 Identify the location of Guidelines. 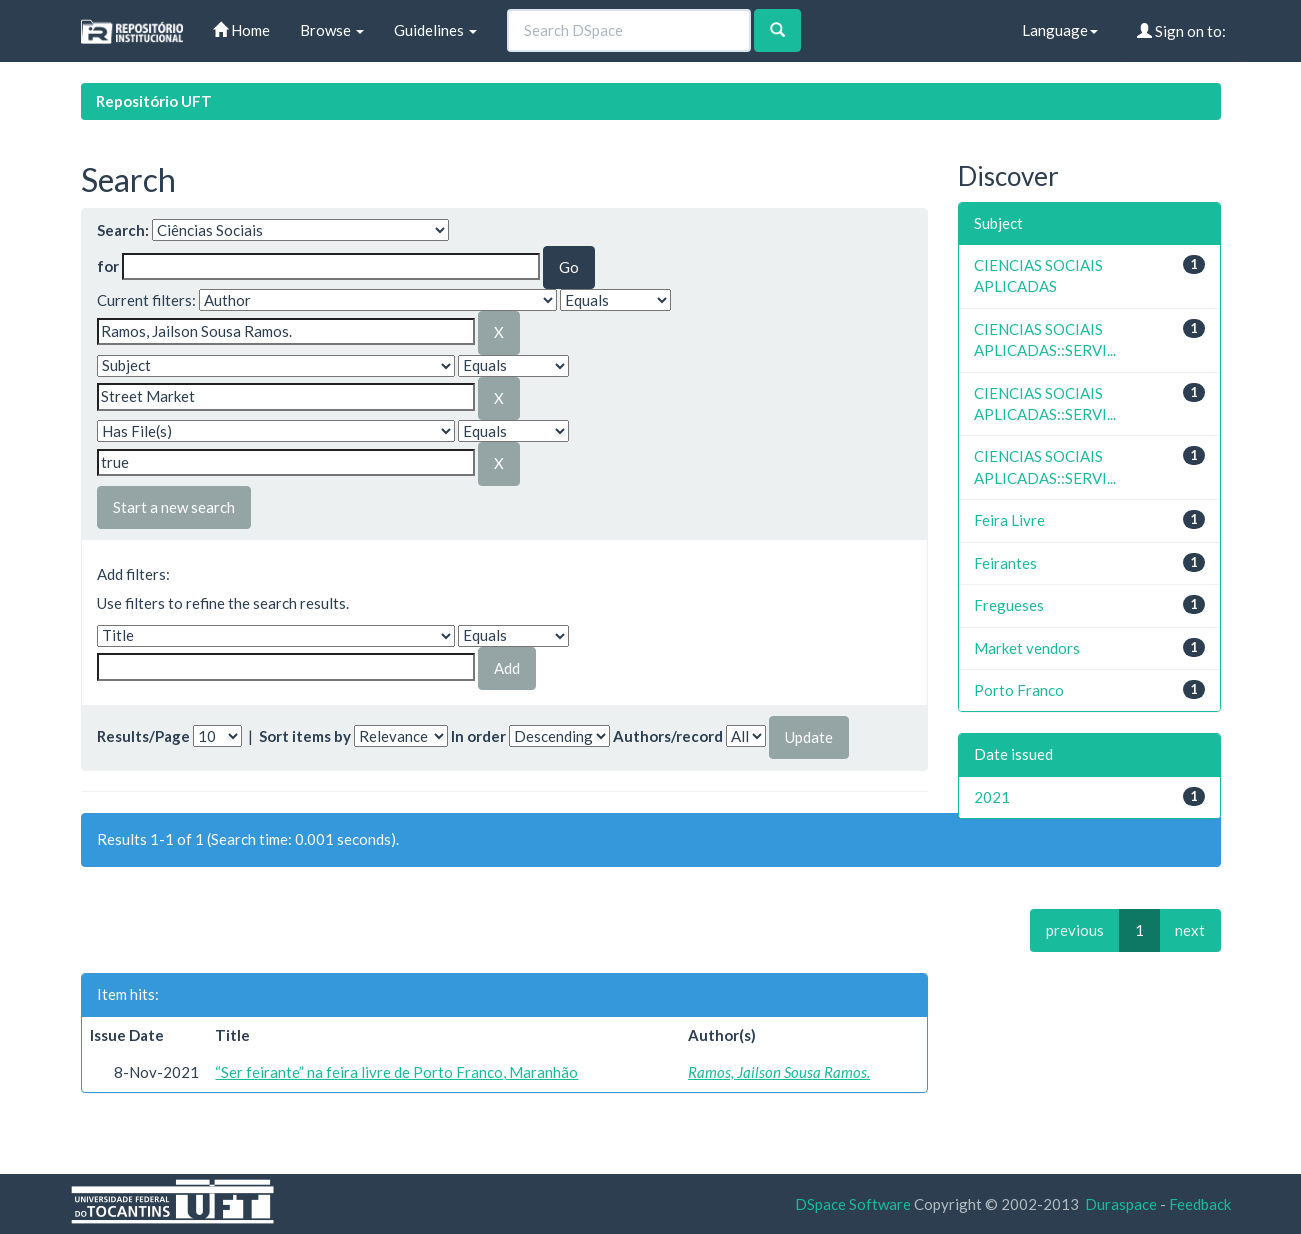
(435, 30).